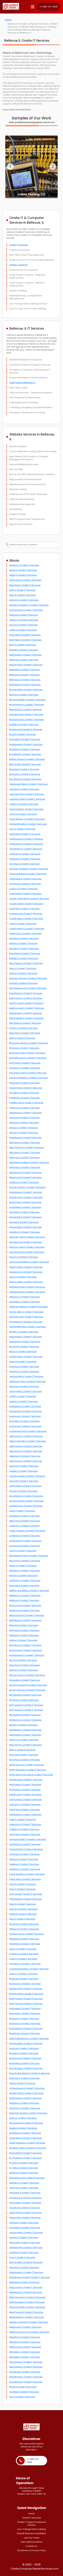  Describe the element at coordinates (23, 1127) in the screenshot. I see `Genoa IL Onsite IT Services` at that location.